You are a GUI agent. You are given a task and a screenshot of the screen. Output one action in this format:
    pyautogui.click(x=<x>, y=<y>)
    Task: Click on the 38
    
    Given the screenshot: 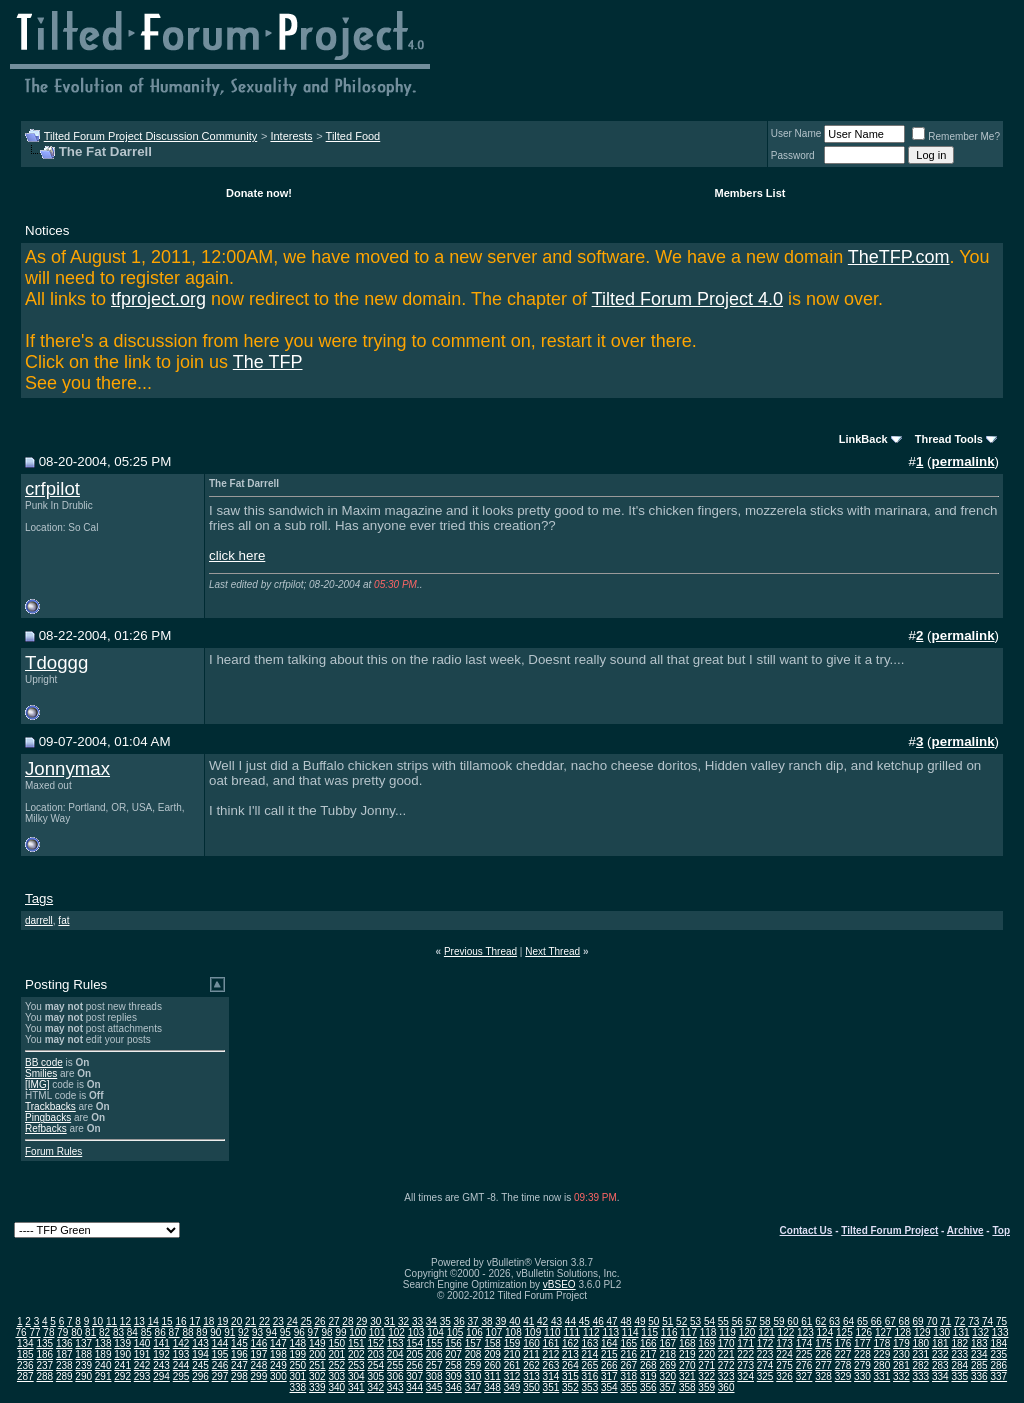 What is the action you would take?
    pyautogui.click(x=486, y=1321)
    